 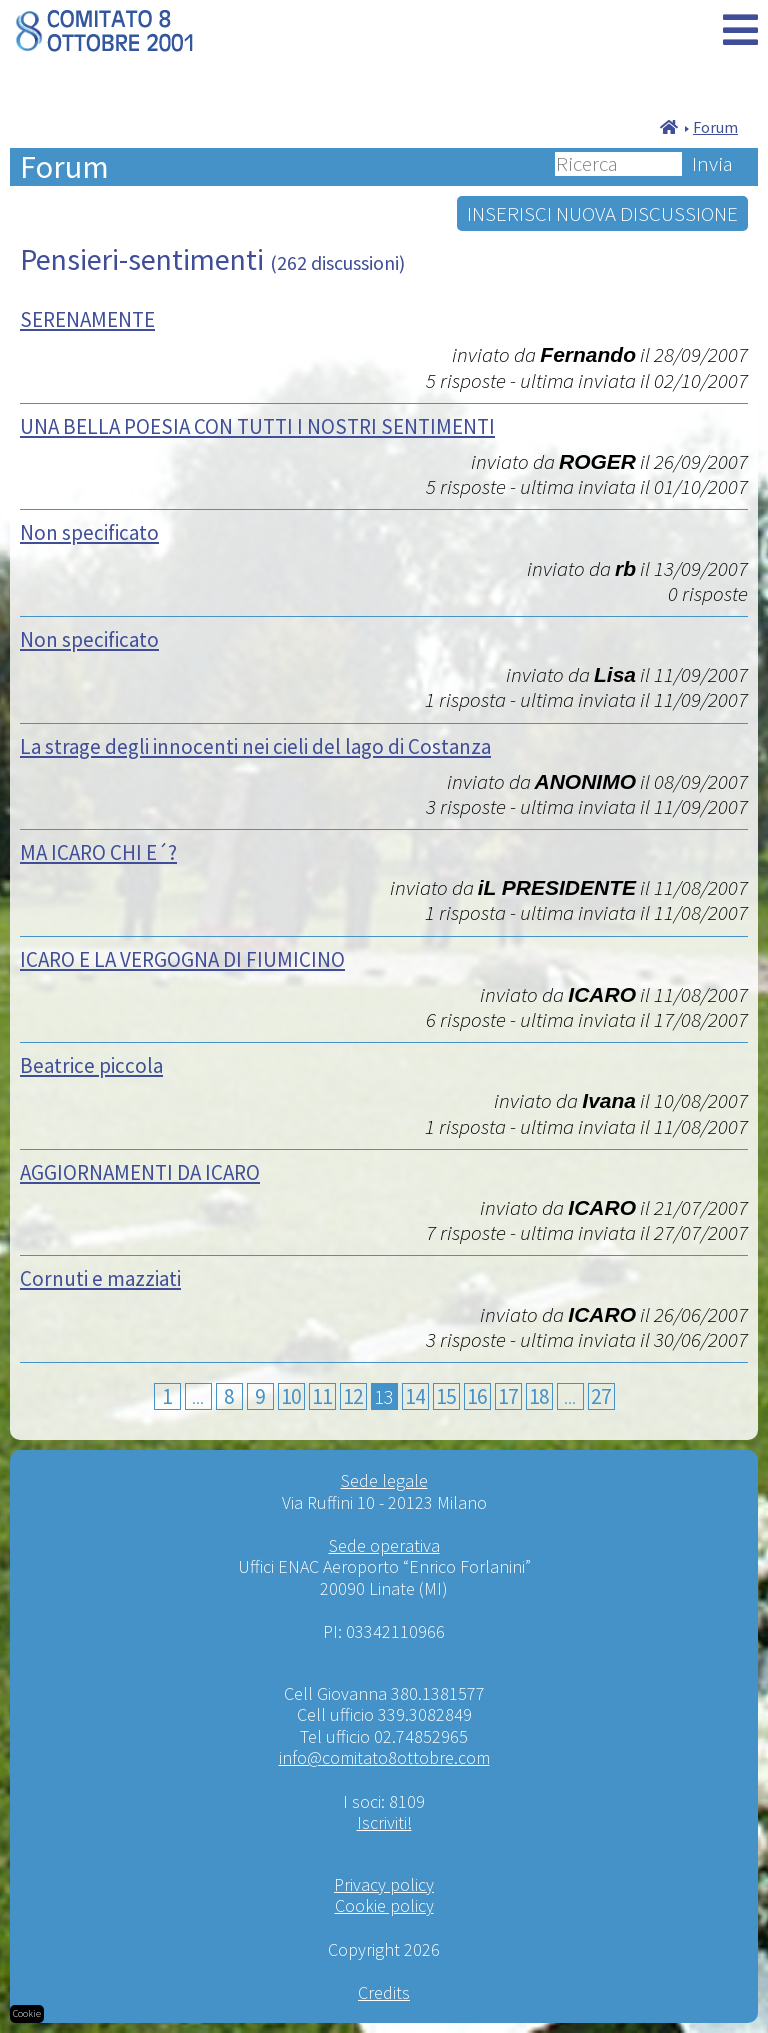 I want to click on 14, so click(x=415, y=1396).